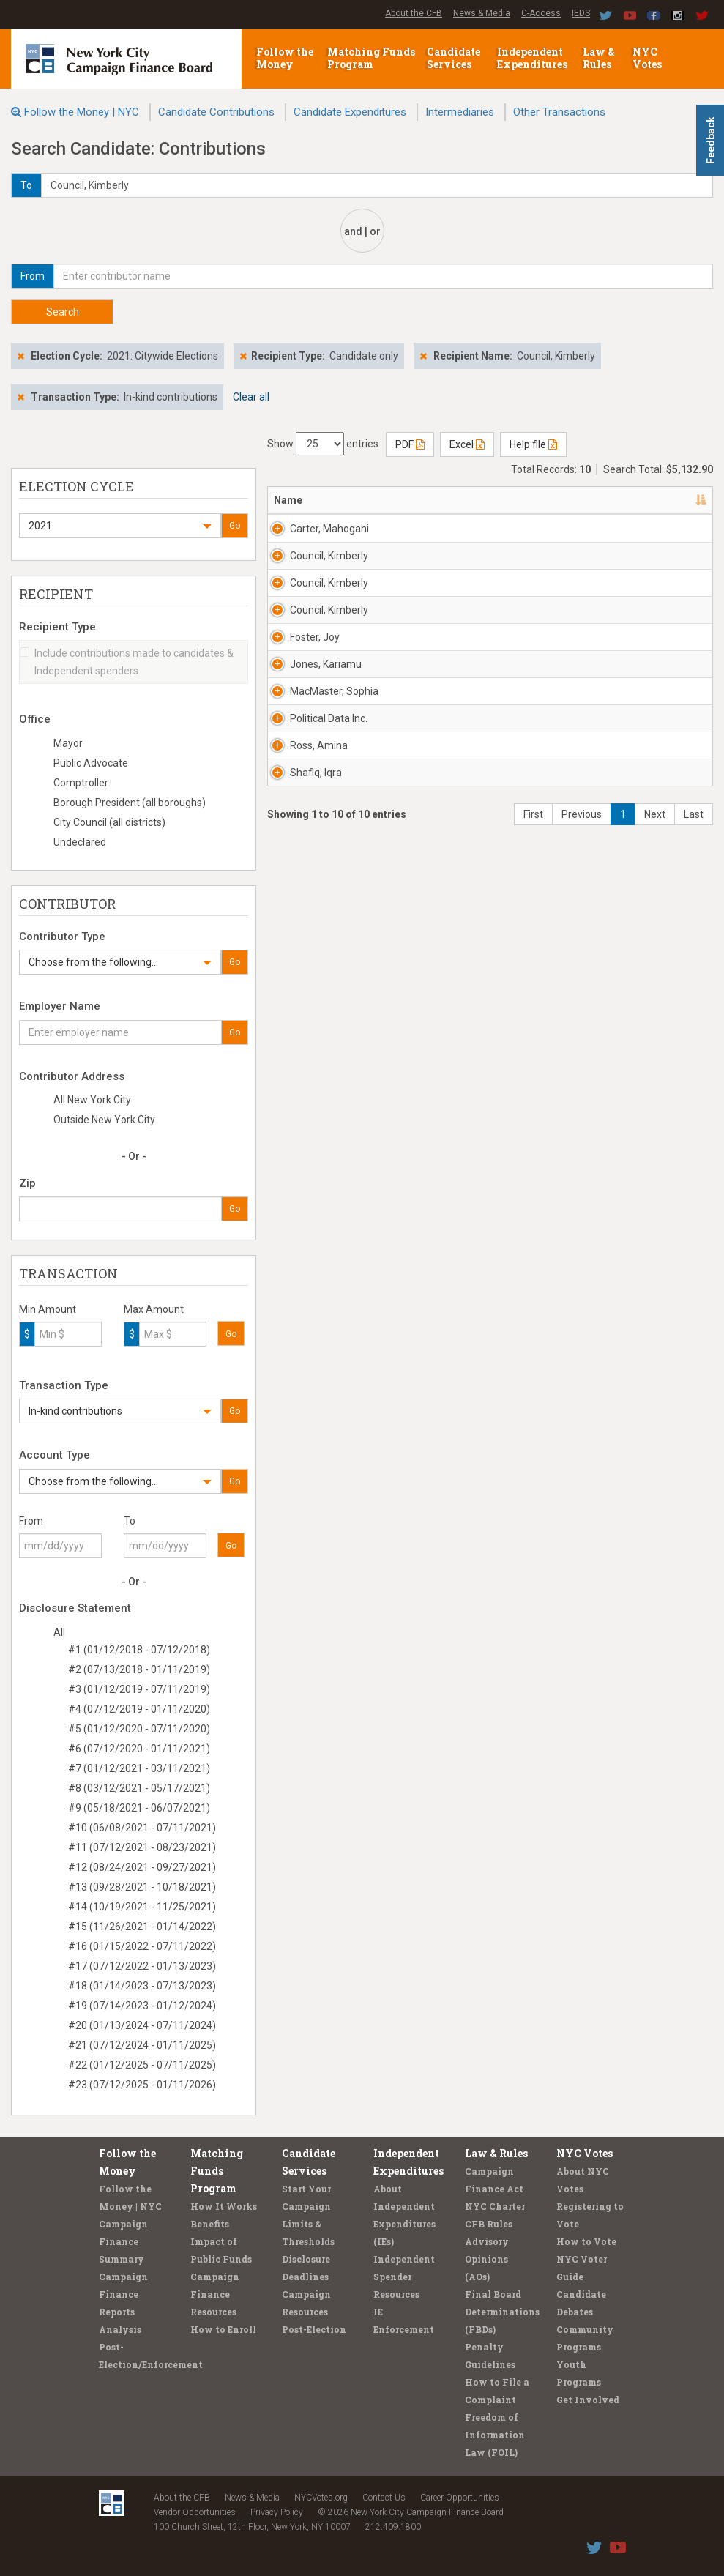 Image resolution: width=724 pixels, height=2576 pixels. I want to click on Benefits, so click(209, 2224).